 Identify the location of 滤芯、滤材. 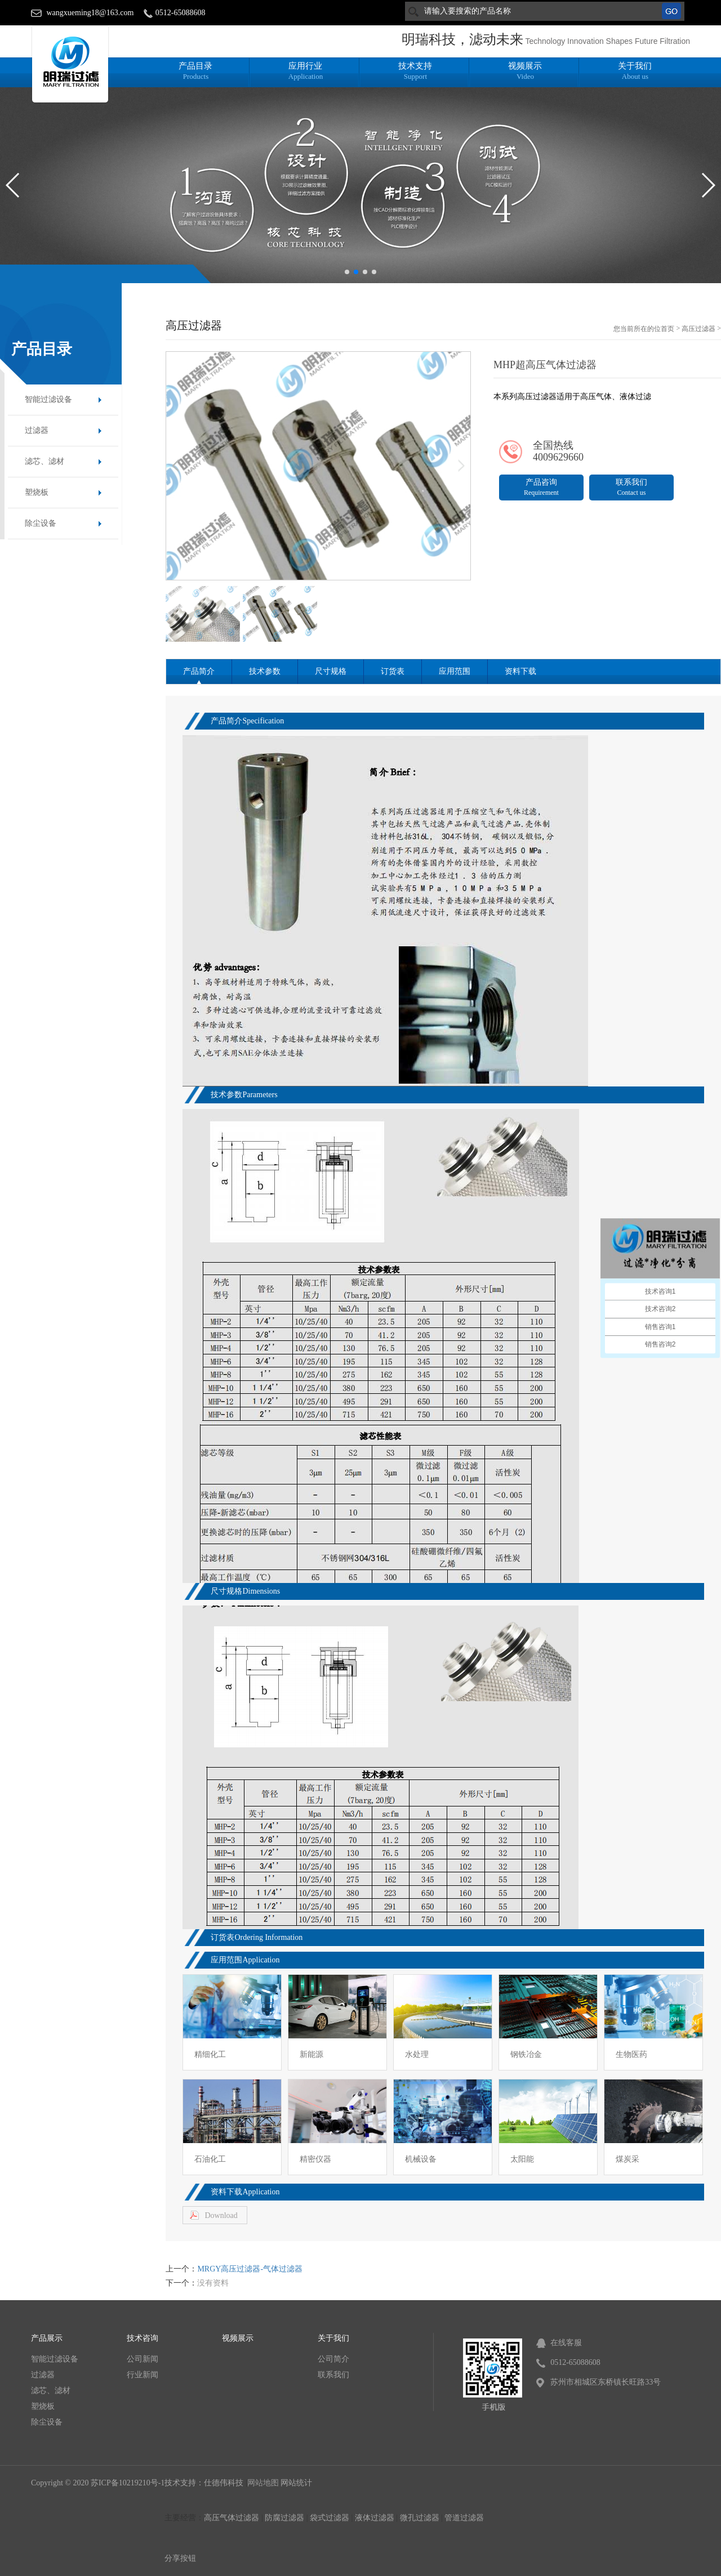
(44, 461).